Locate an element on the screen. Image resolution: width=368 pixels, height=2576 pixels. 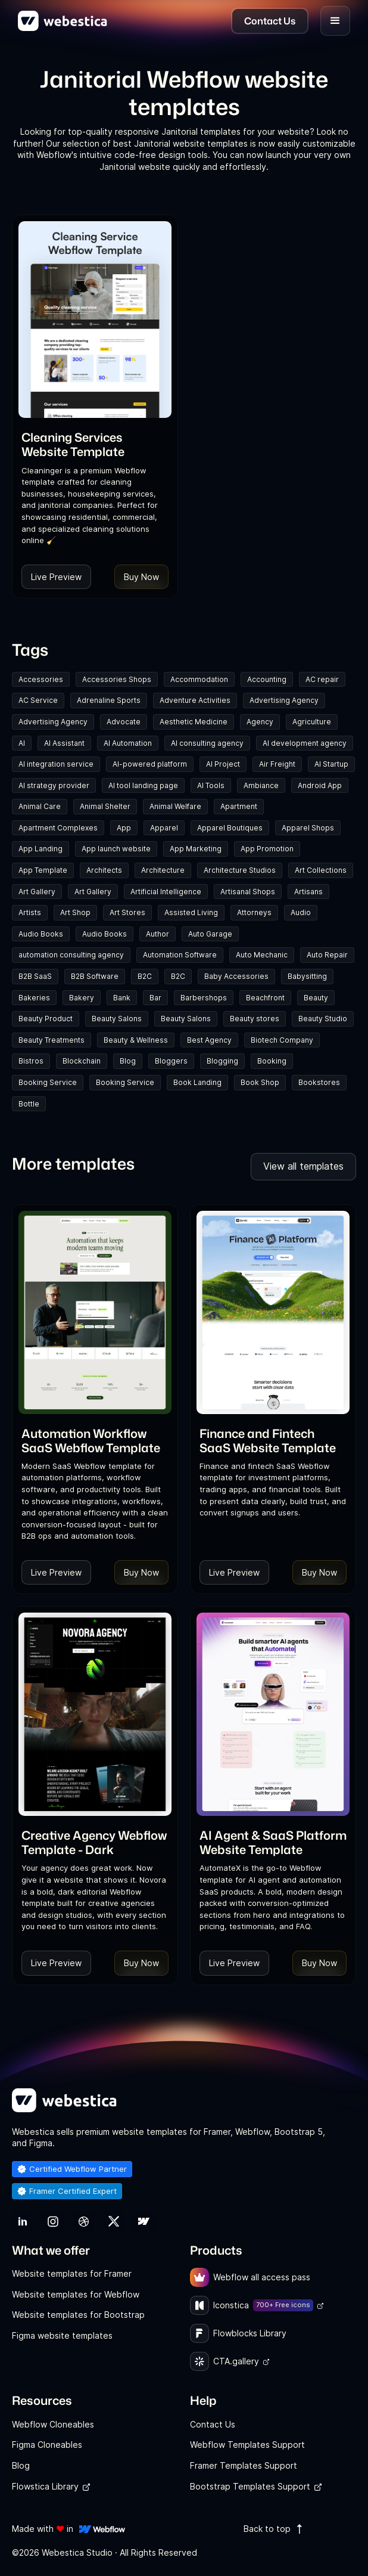
Book Shop is located at coordinates (260, 1082).